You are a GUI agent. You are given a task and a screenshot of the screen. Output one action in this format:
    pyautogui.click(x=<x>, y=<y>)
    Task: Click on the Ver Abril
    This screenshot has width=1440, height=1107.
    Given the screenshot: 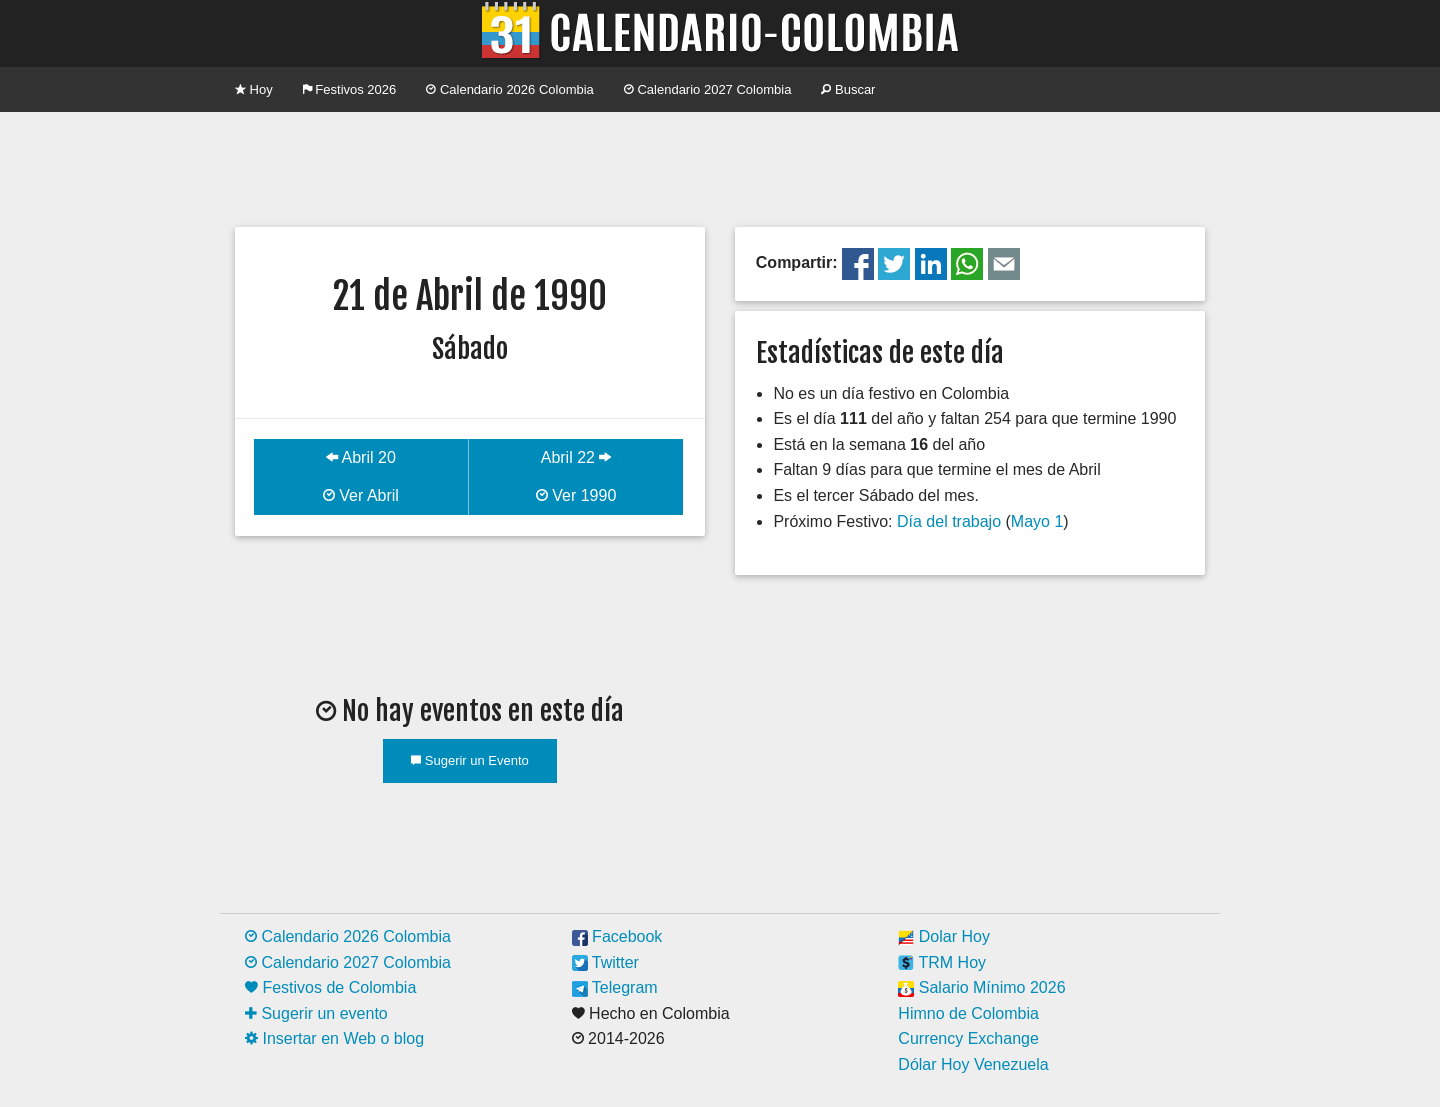 What is the action you would take?
    pyautogui.click(x=361, y=495)
    